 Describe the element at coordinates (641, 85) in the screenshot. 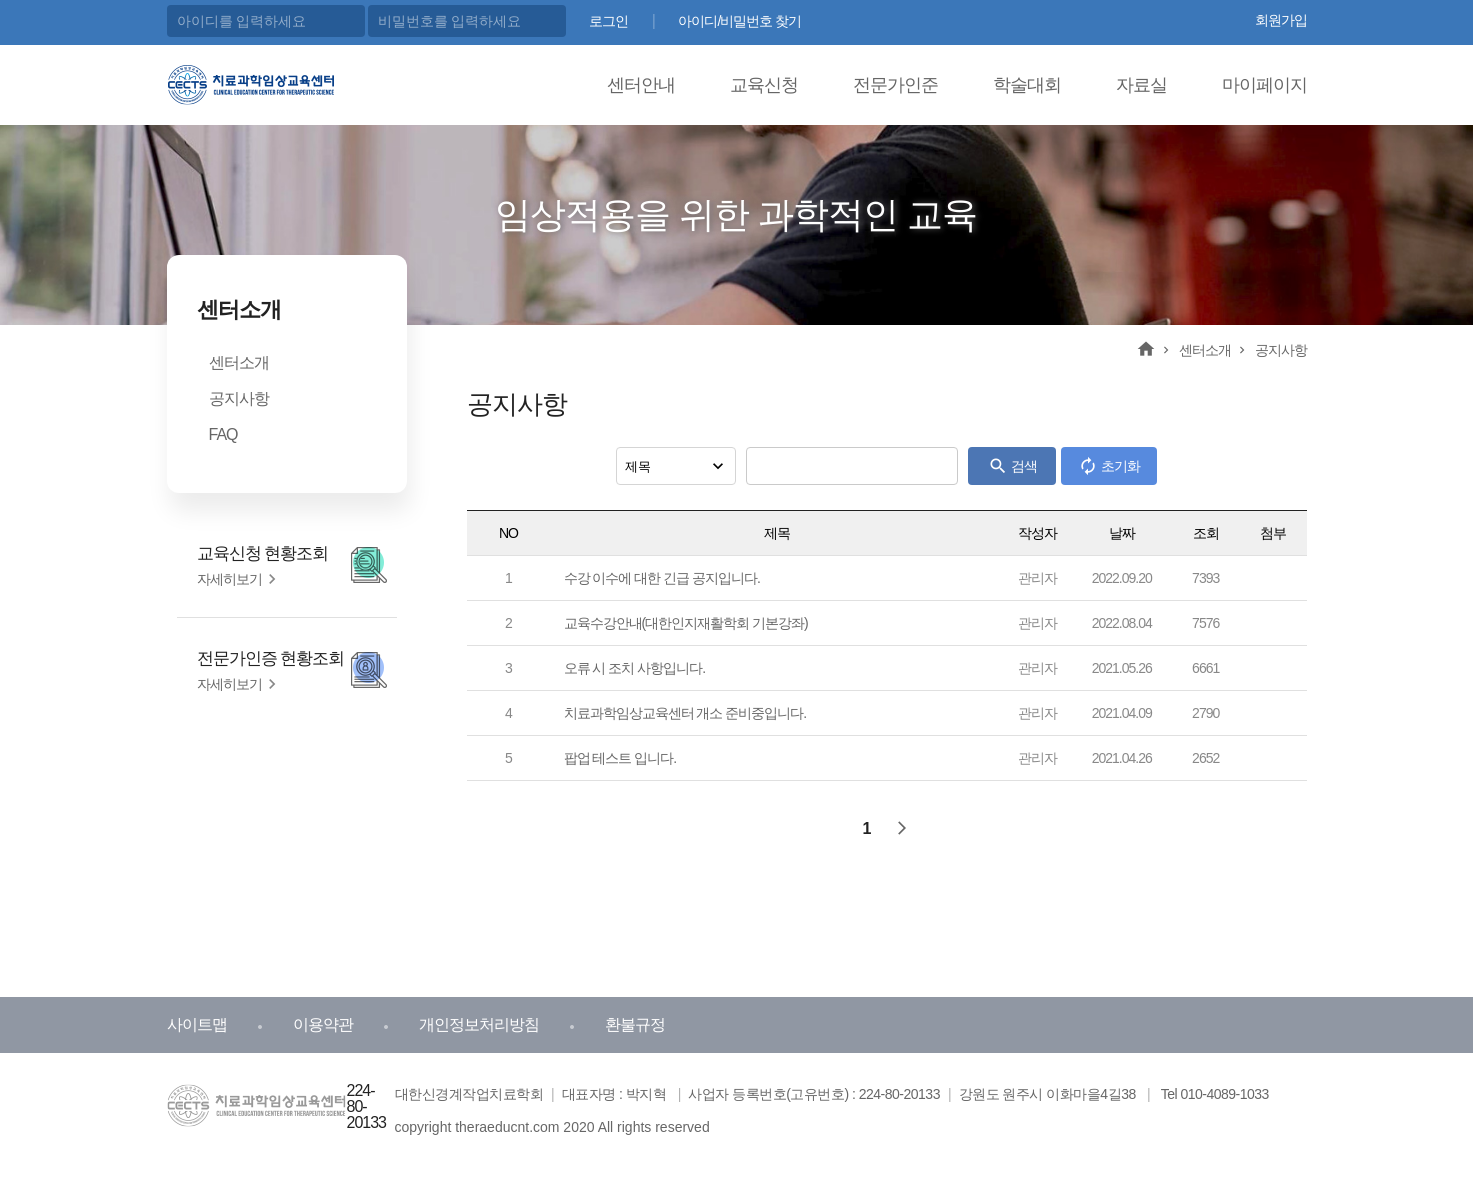

I see `센터안내` at that location.